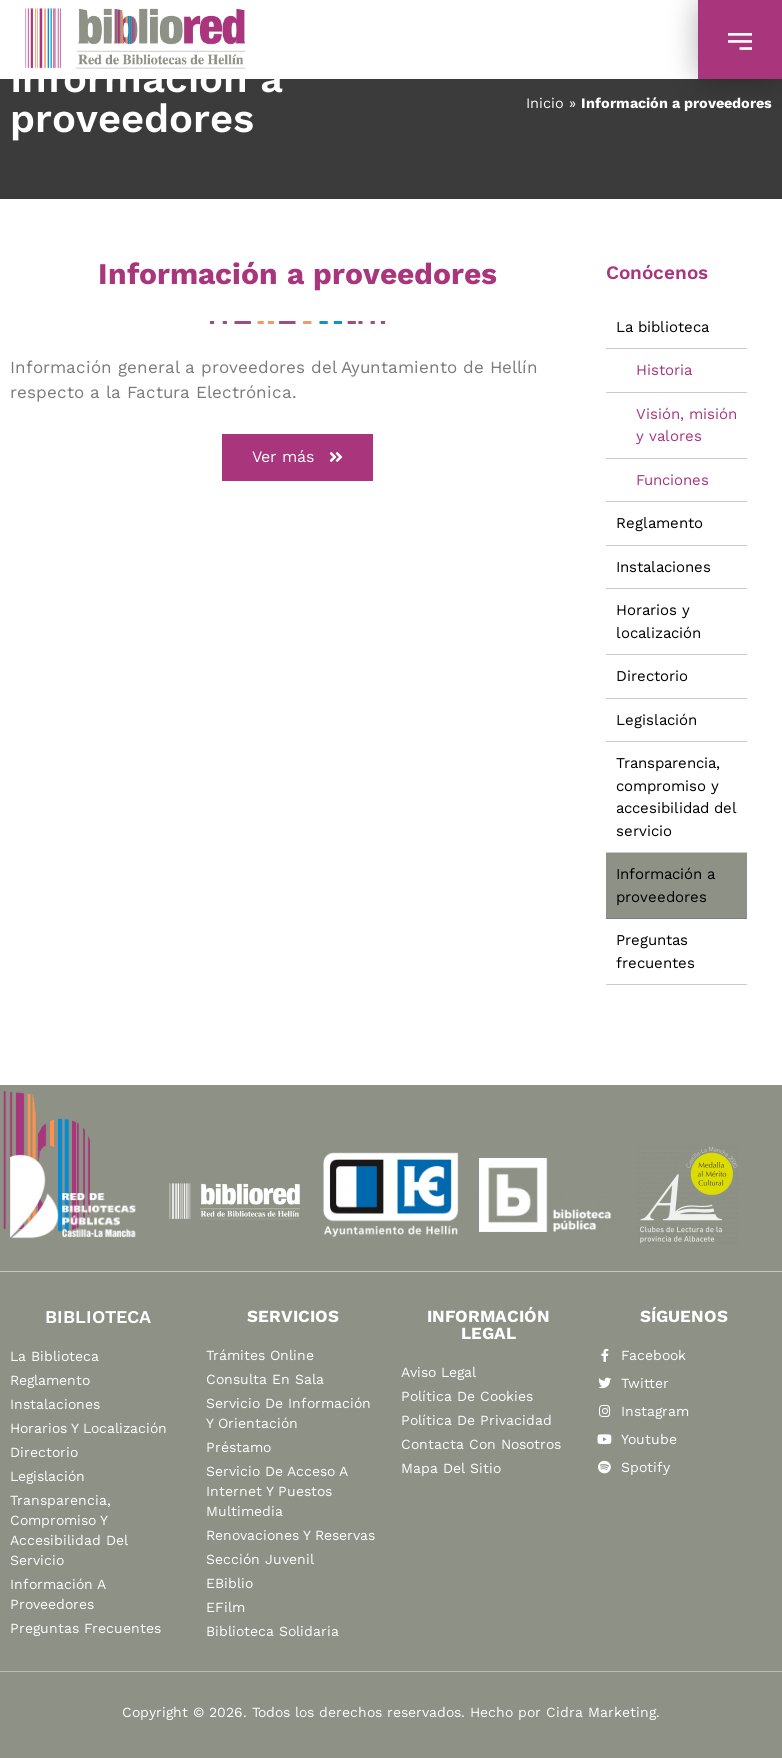 This screenshot has height=1758, width=782. I want to click on Transparencia, compromiso y accesibilidad del servicio, so click(676, 797).